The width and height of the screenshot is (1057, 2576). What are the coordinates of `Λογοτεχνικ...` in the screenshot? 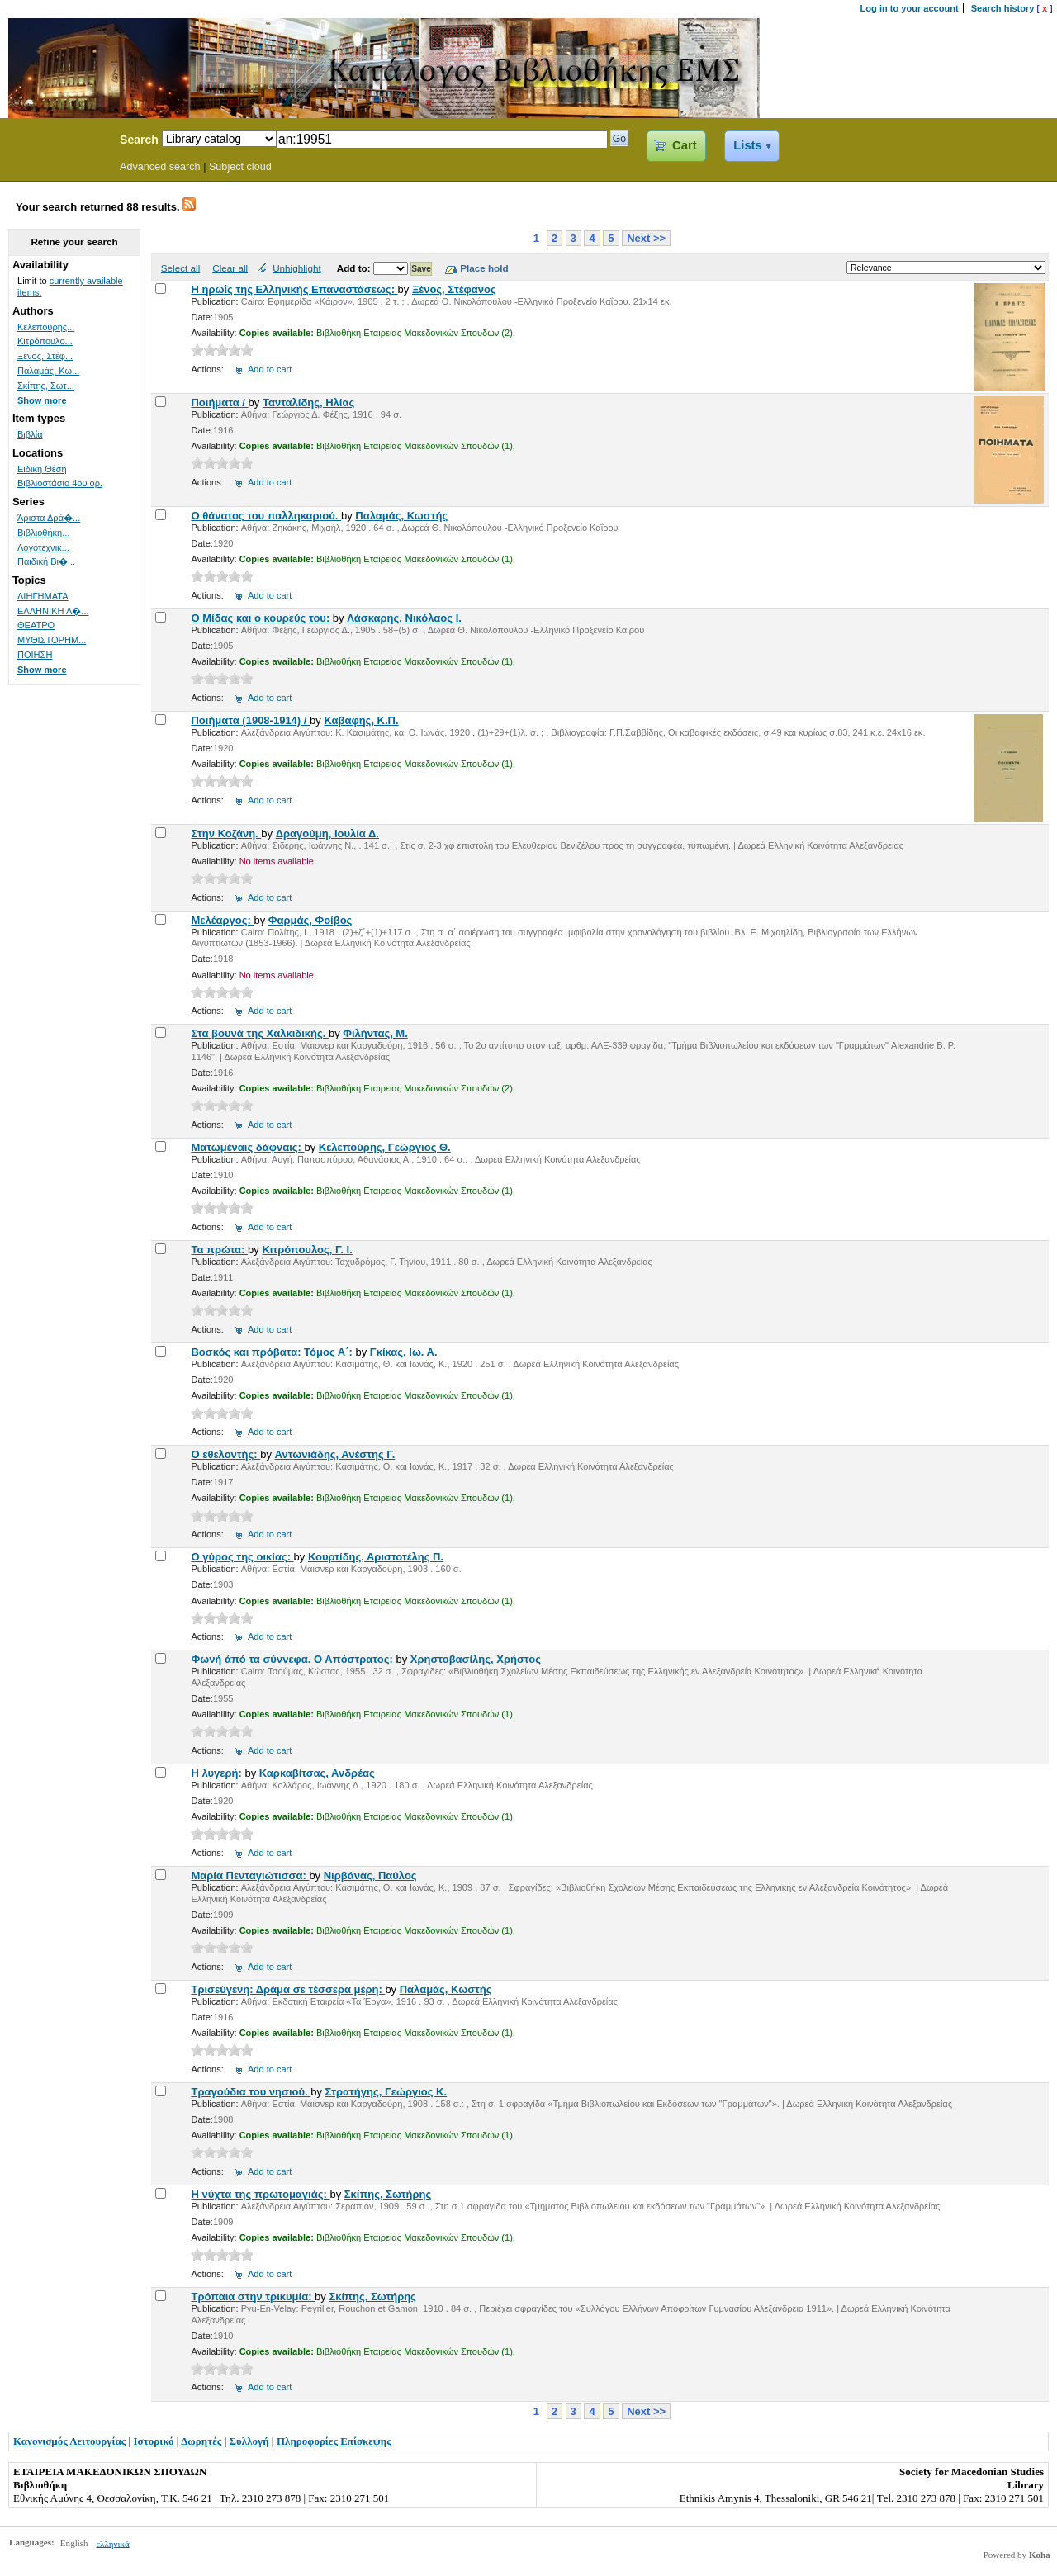 It's located at (43, 547).